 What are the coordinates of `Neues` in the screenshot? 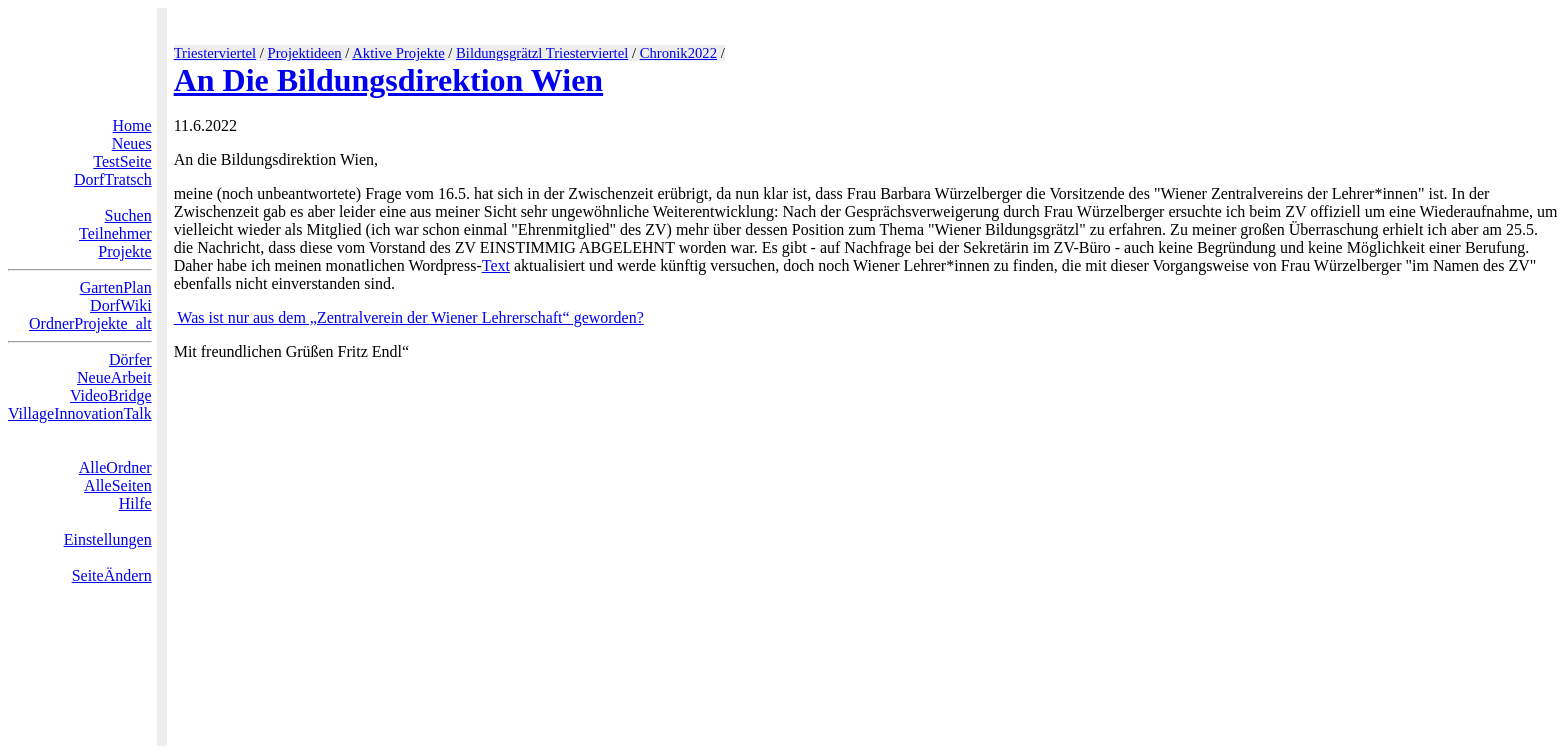 It's located at (132, 143).